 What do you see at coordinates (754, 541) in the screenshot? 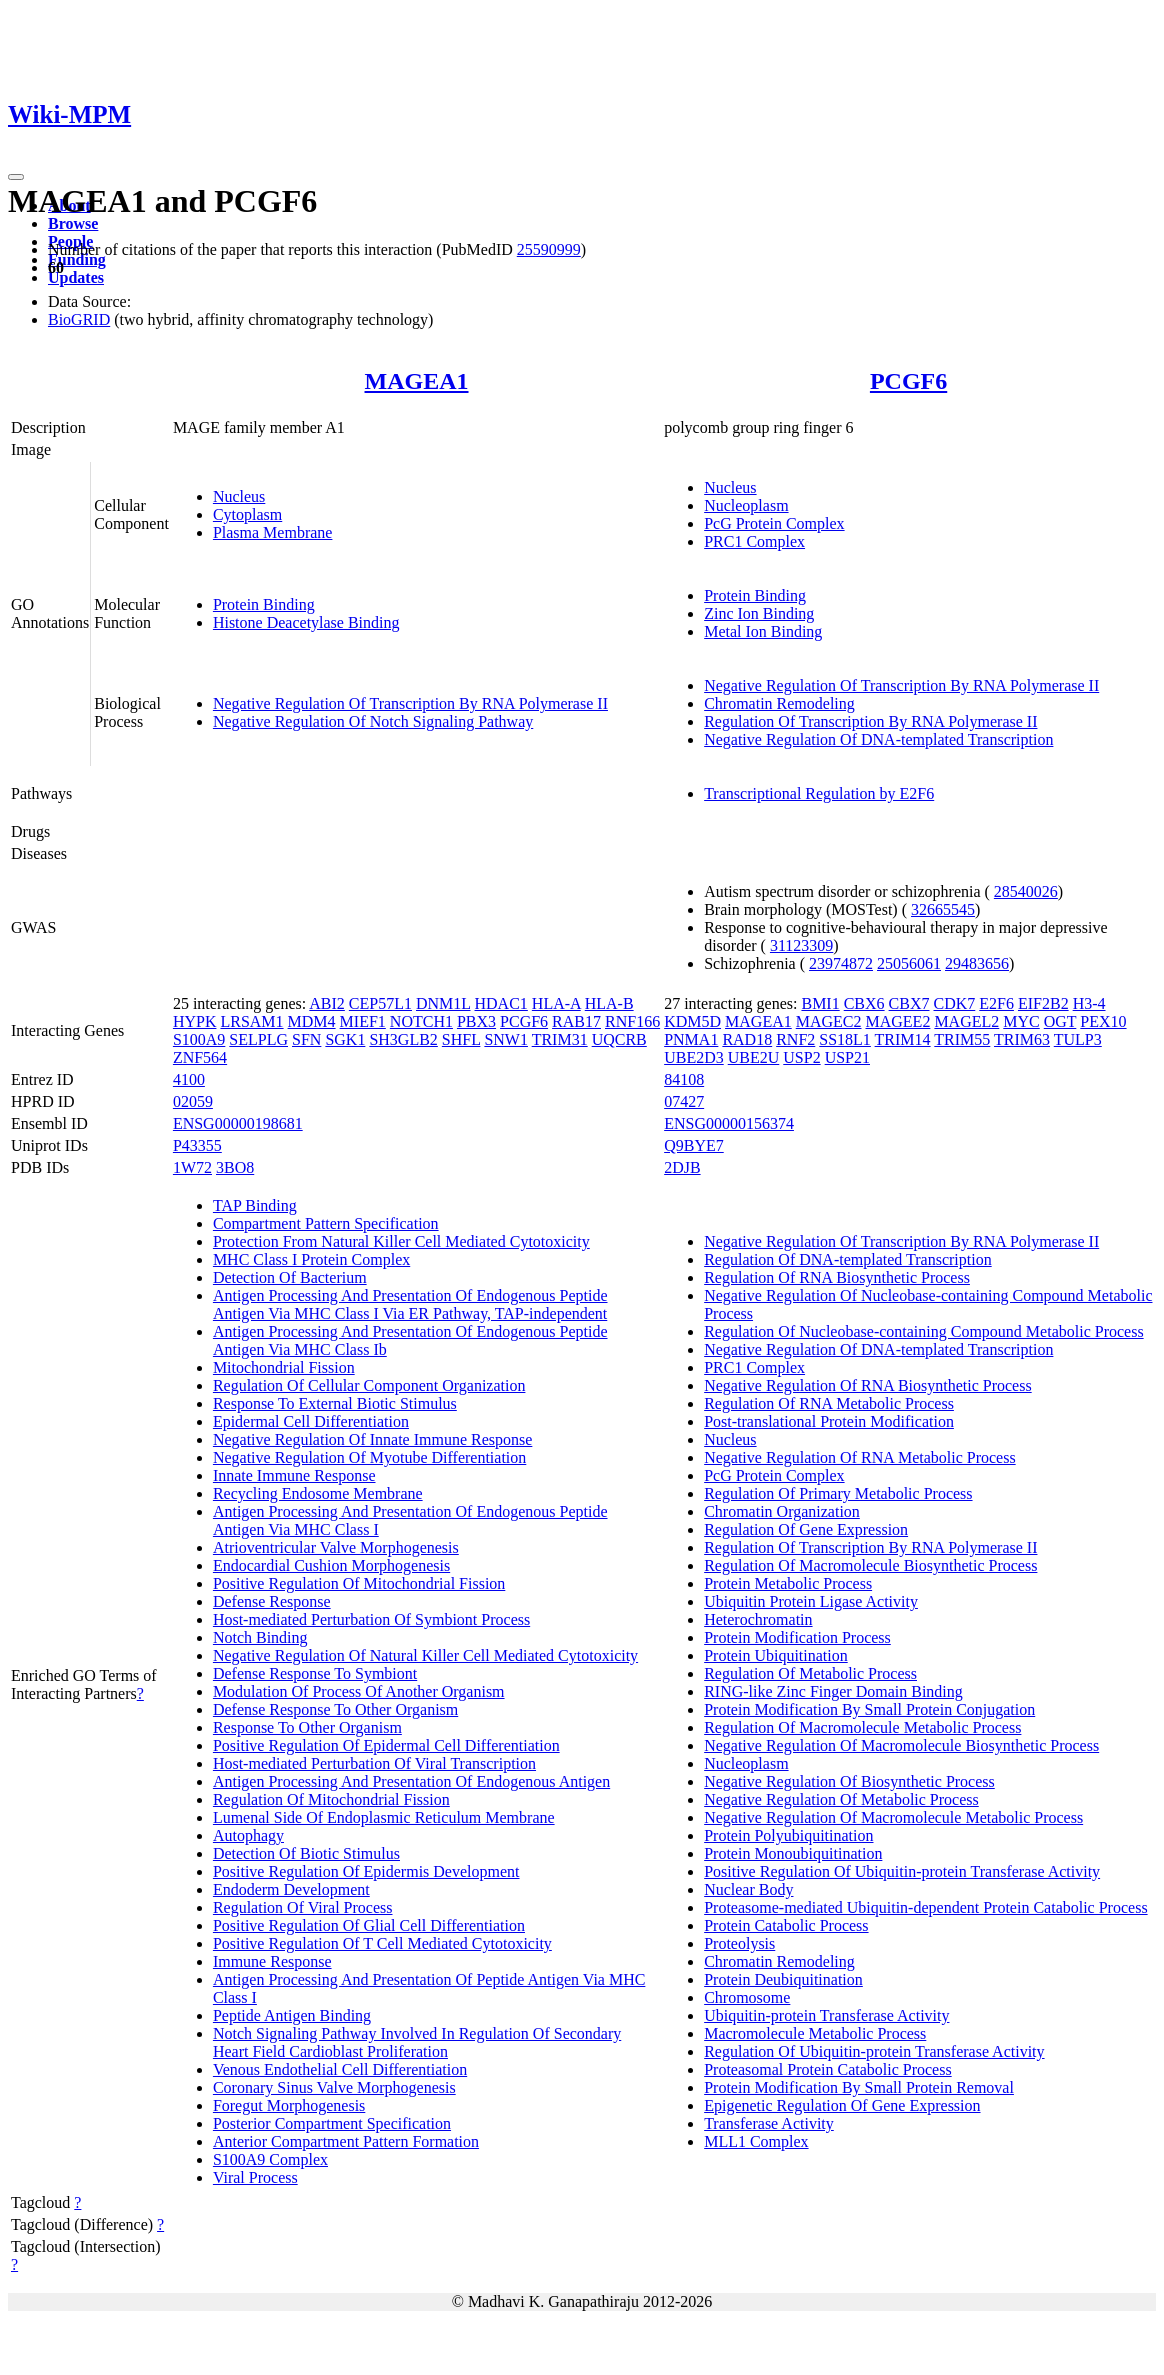
I see `PRC1 Complex` at bounding box center [754, 541].